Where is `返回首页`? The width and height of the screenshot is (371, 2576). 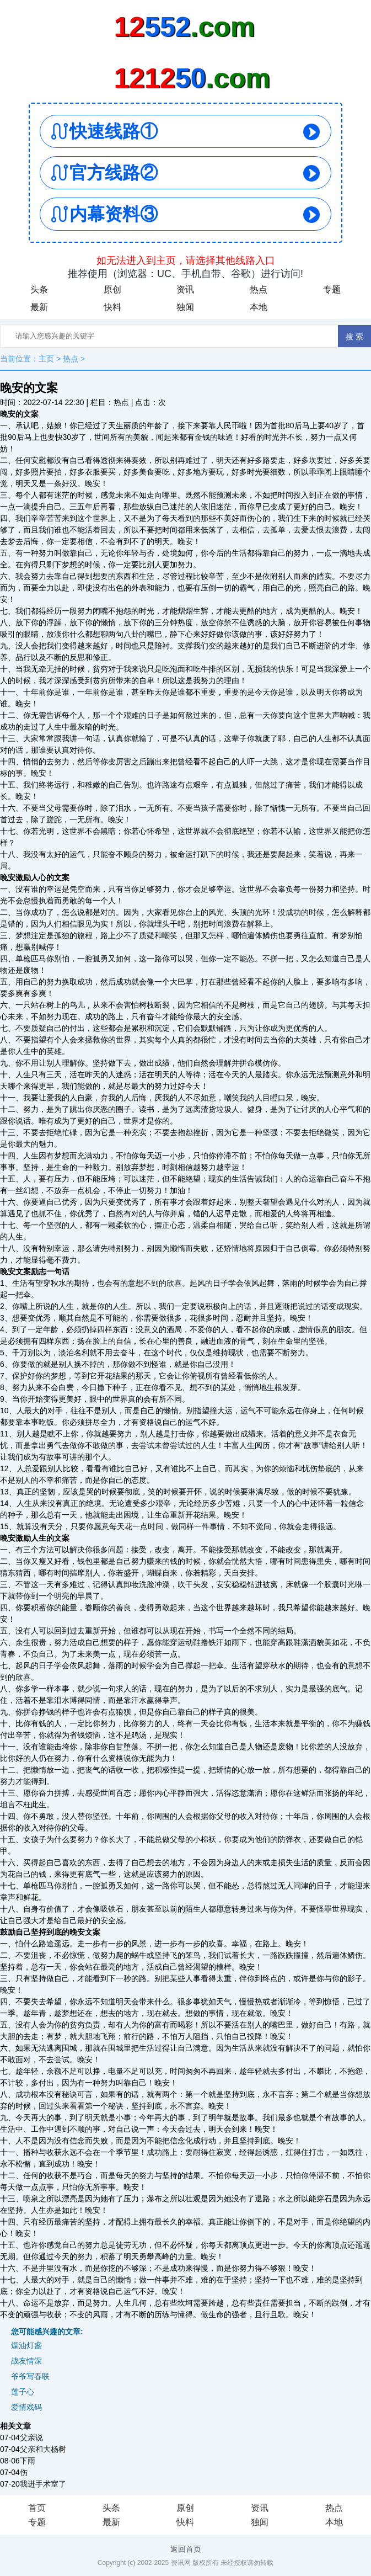 返回首页 is located at coordinates (185, 2549).